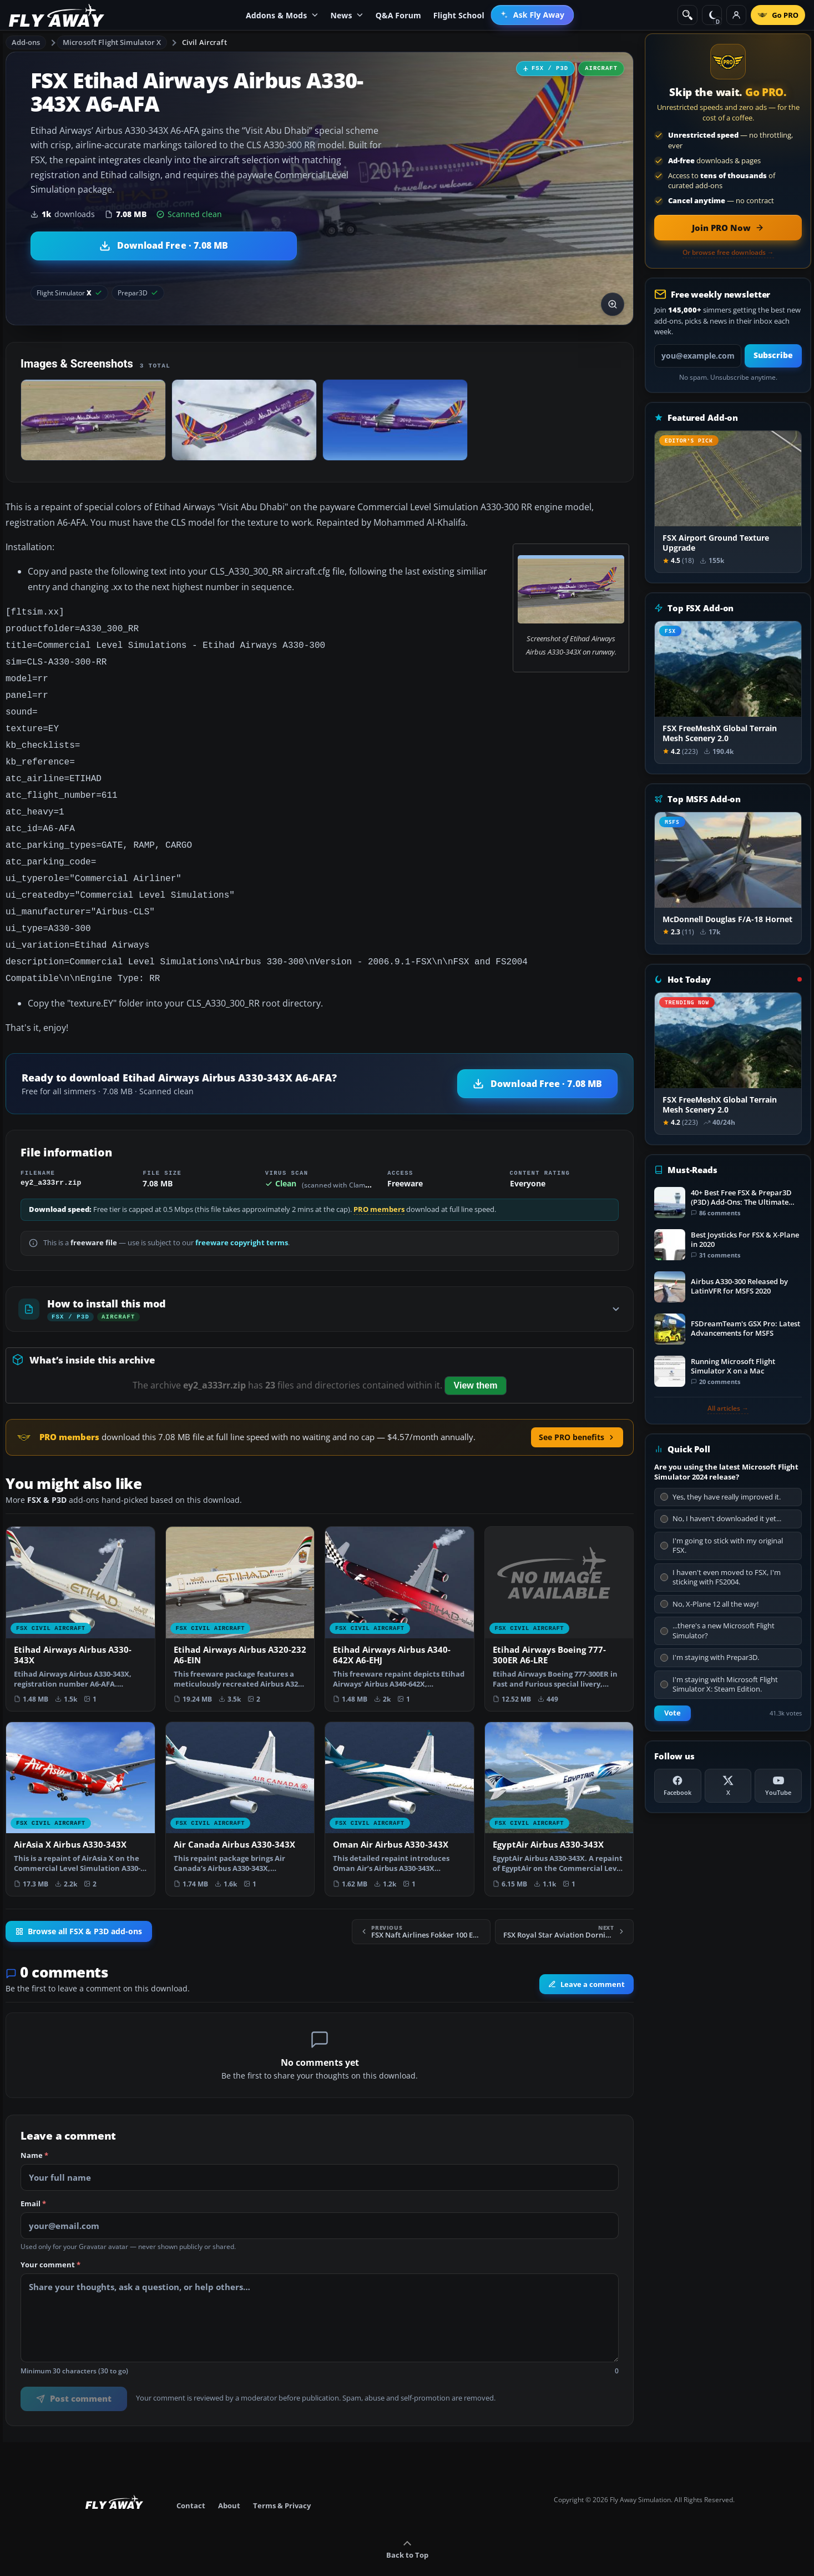 The height and width of the screenshot is (2576, 814). Describe the element at coordinates (240, 1593) in the screenshot. I see `[View Etihad Airways Airbus A320-232 A6-EIN add-on]` at that location.